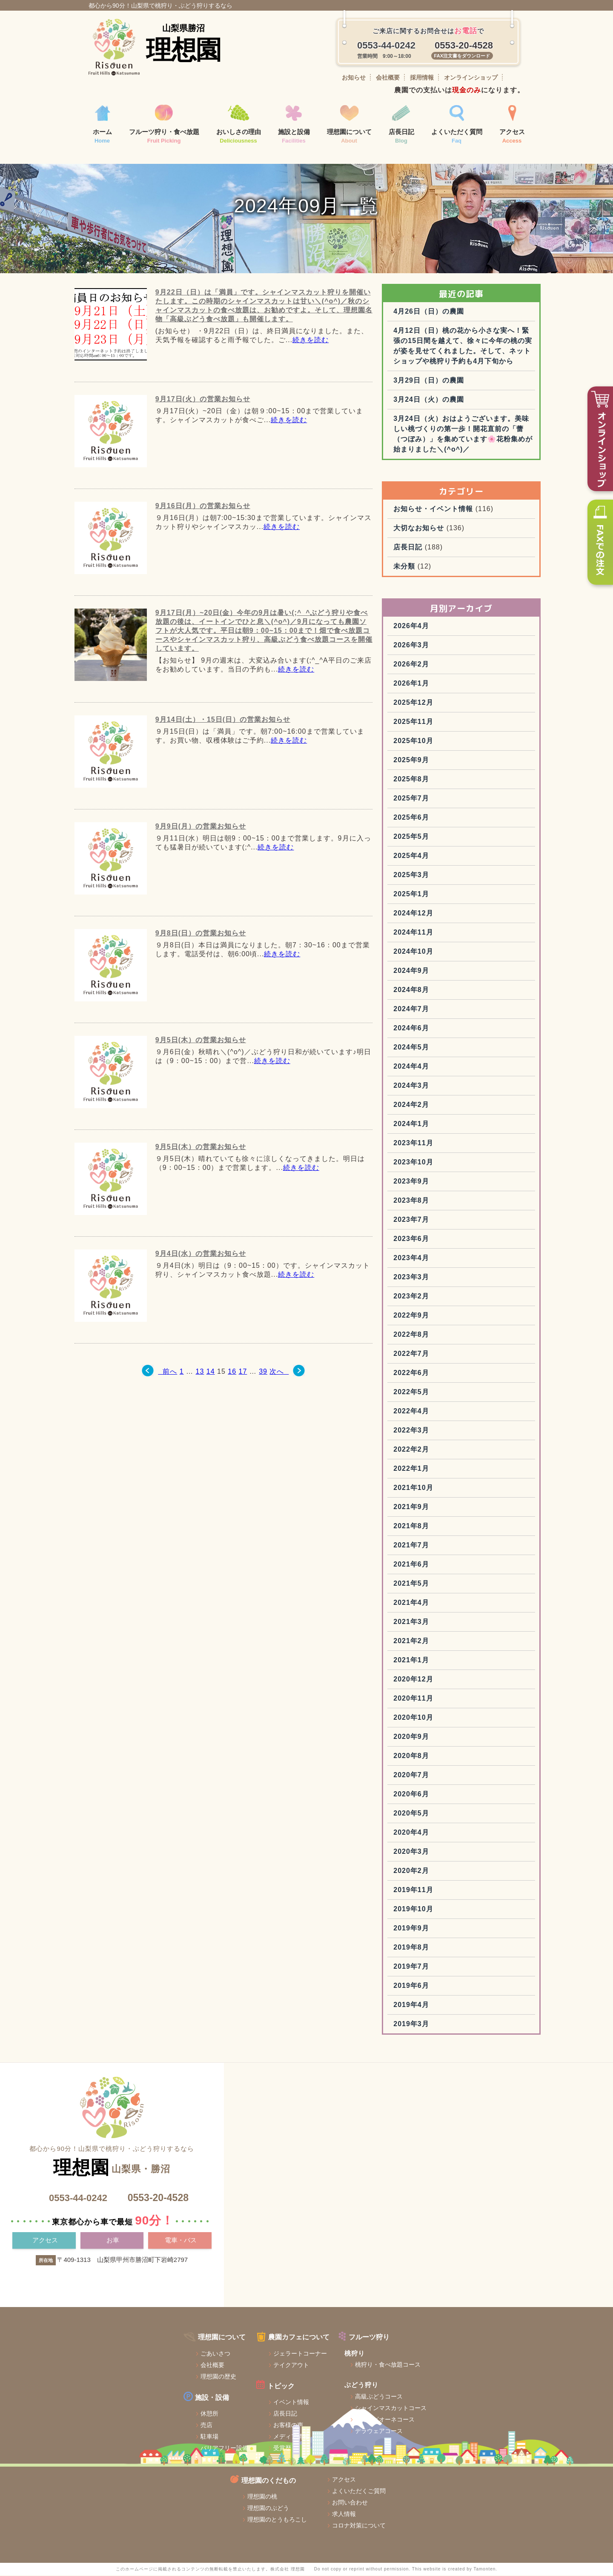 Image resolution: width=613 pixels, height=2576 pixels. I want to click on 2026年4月, so click(446, 685).